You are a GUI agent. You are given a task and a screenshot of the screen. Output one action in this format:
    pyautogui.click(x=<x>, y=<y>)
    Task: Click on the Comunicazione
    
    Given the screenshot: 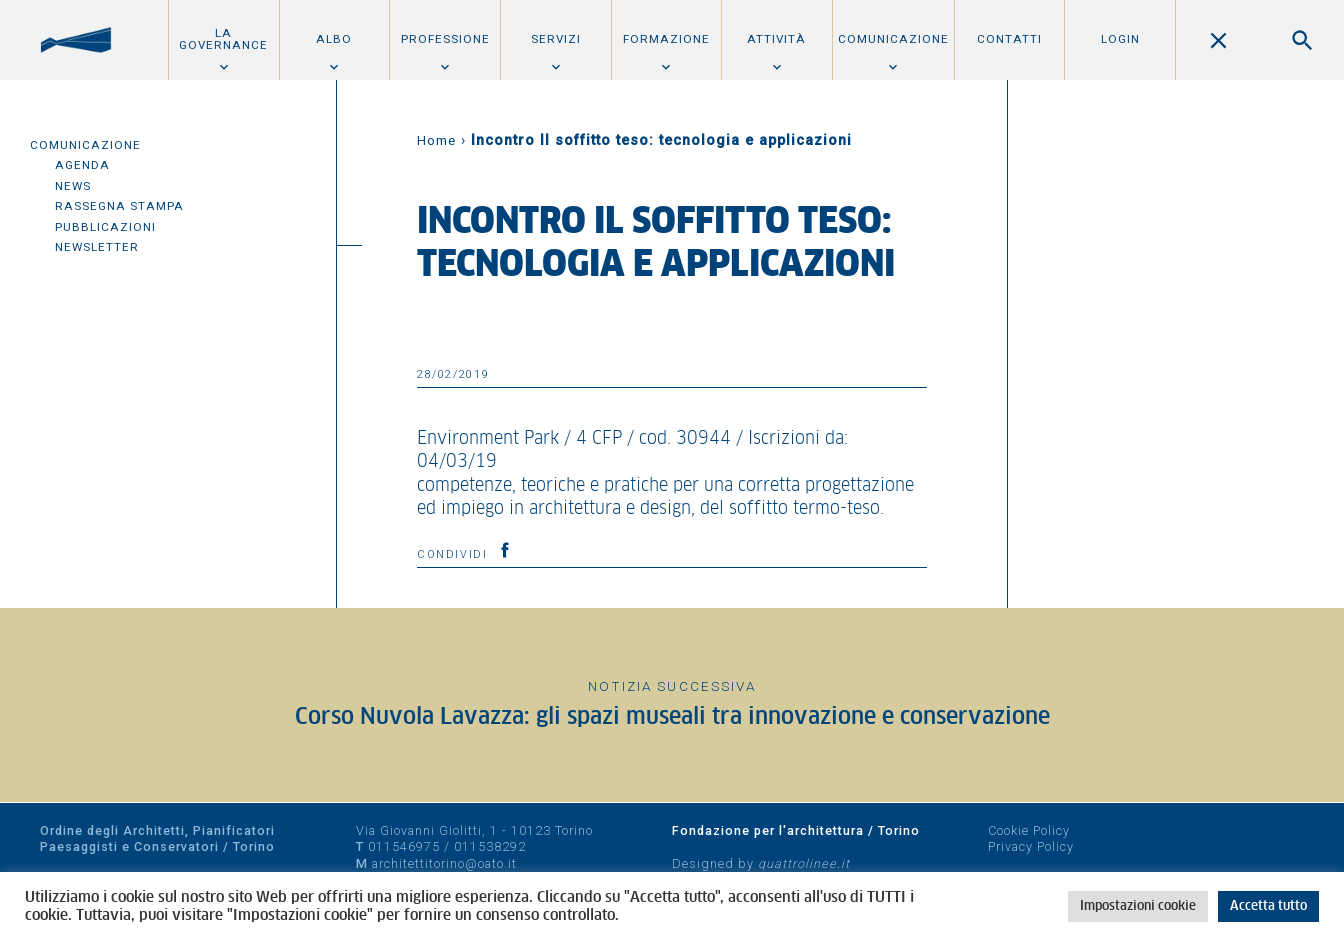 What is the action you would take?
    pyautogui.click(x=893, y=39)
    